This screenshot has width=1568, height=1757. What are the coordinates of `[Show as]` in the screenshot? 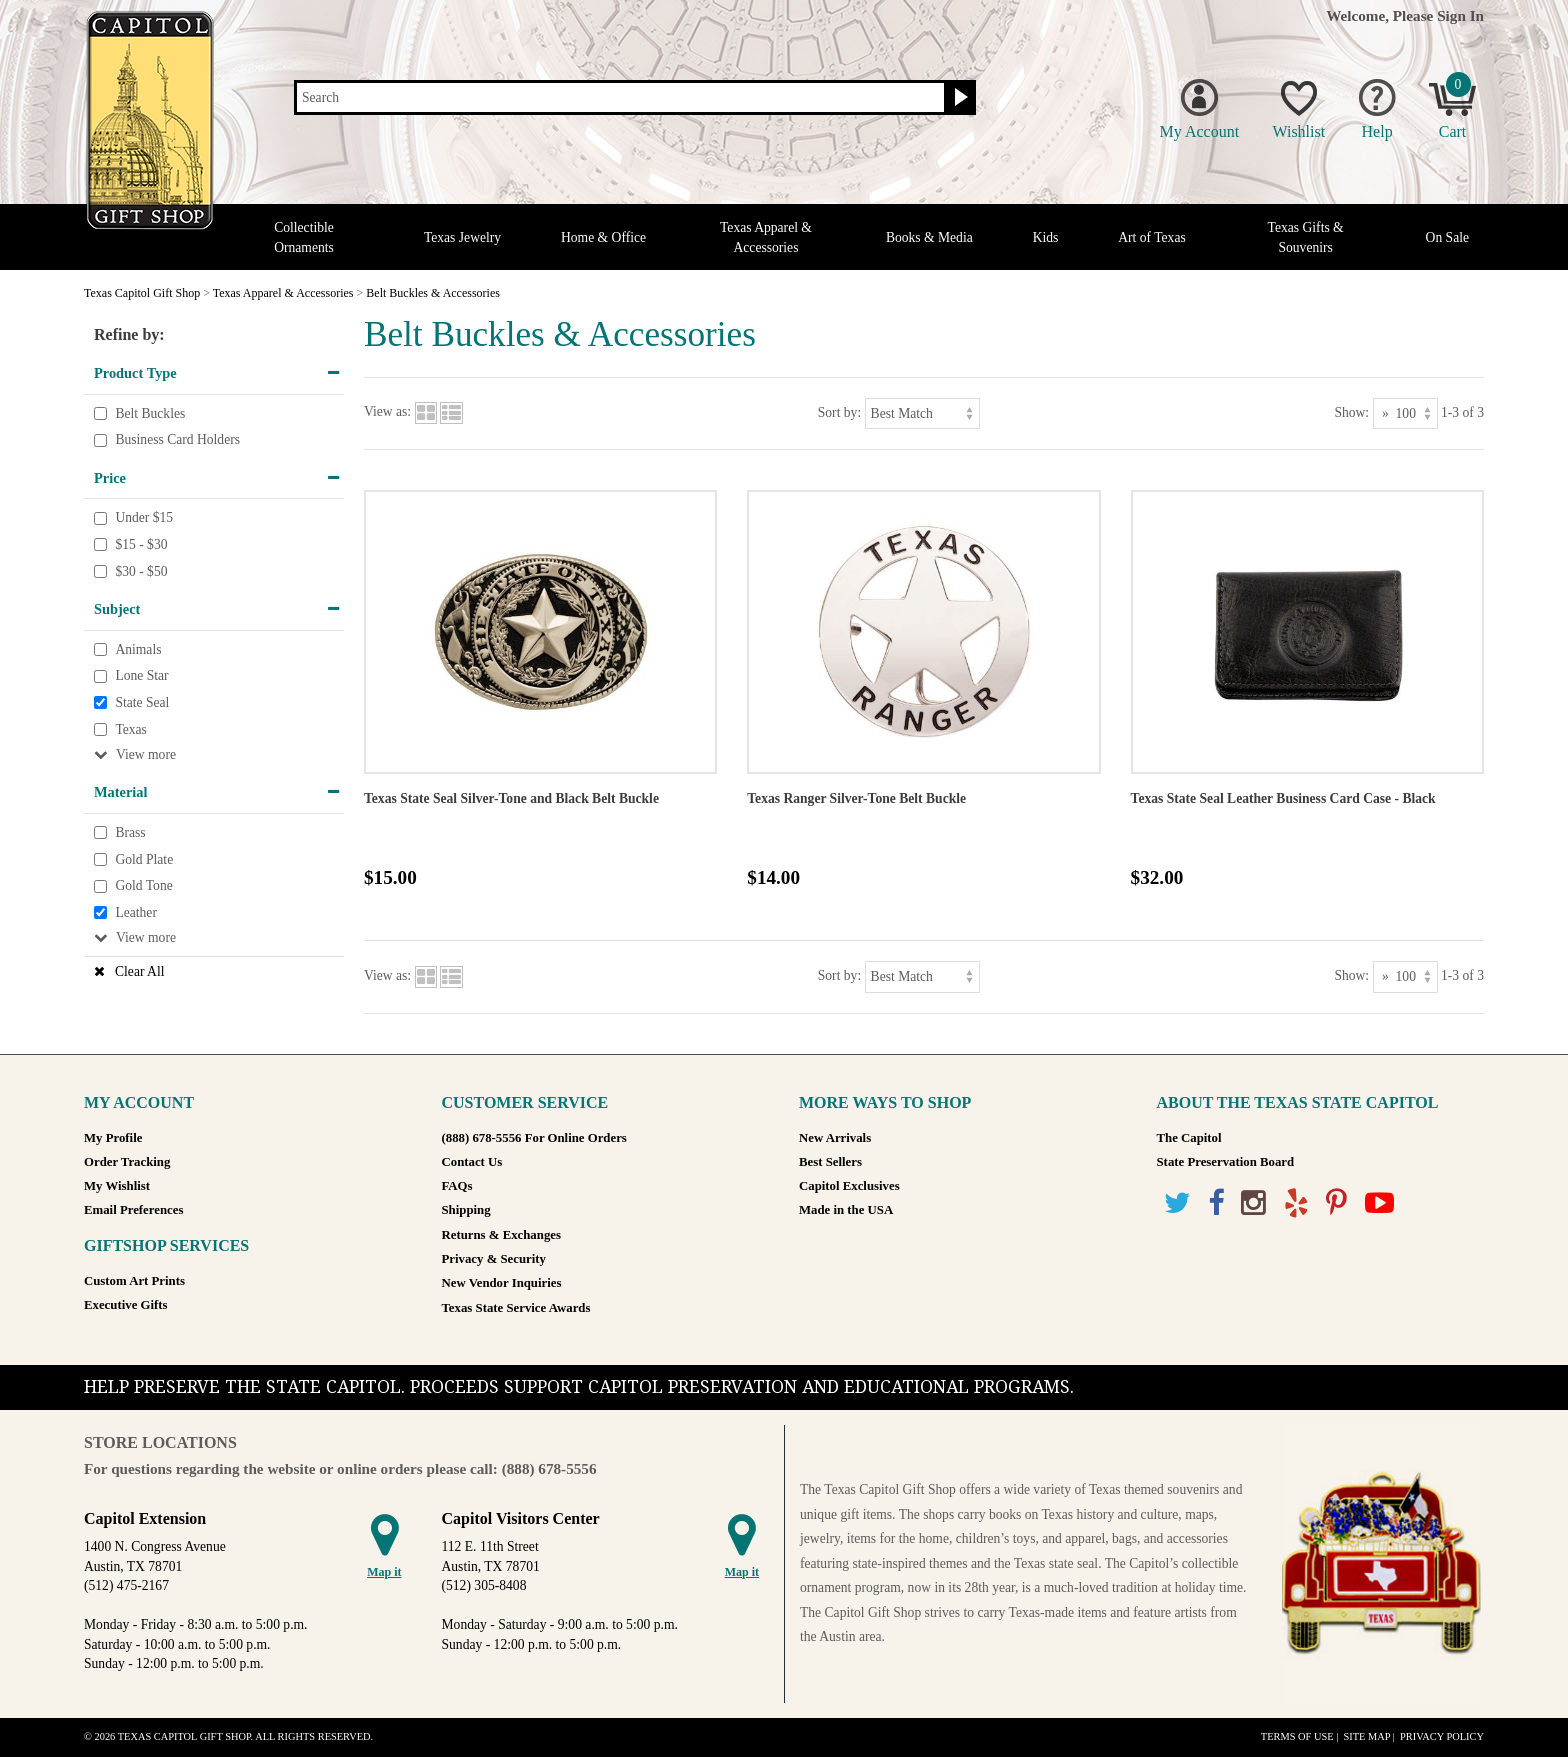 It's located at (1405, 413).